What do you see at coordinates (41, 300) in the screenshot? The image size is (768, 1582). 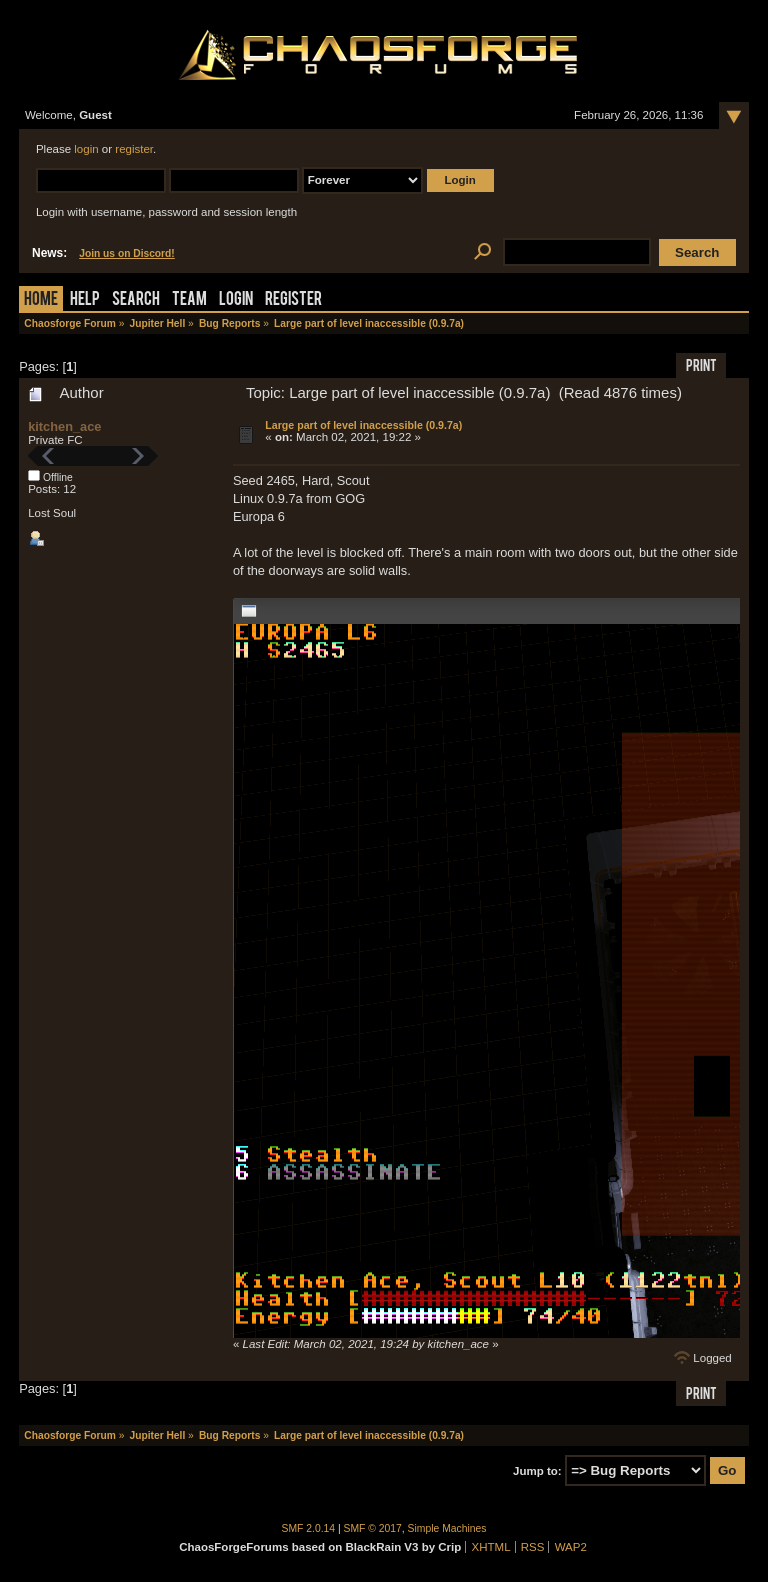 I see `Home` at bounding box center [41, 300].